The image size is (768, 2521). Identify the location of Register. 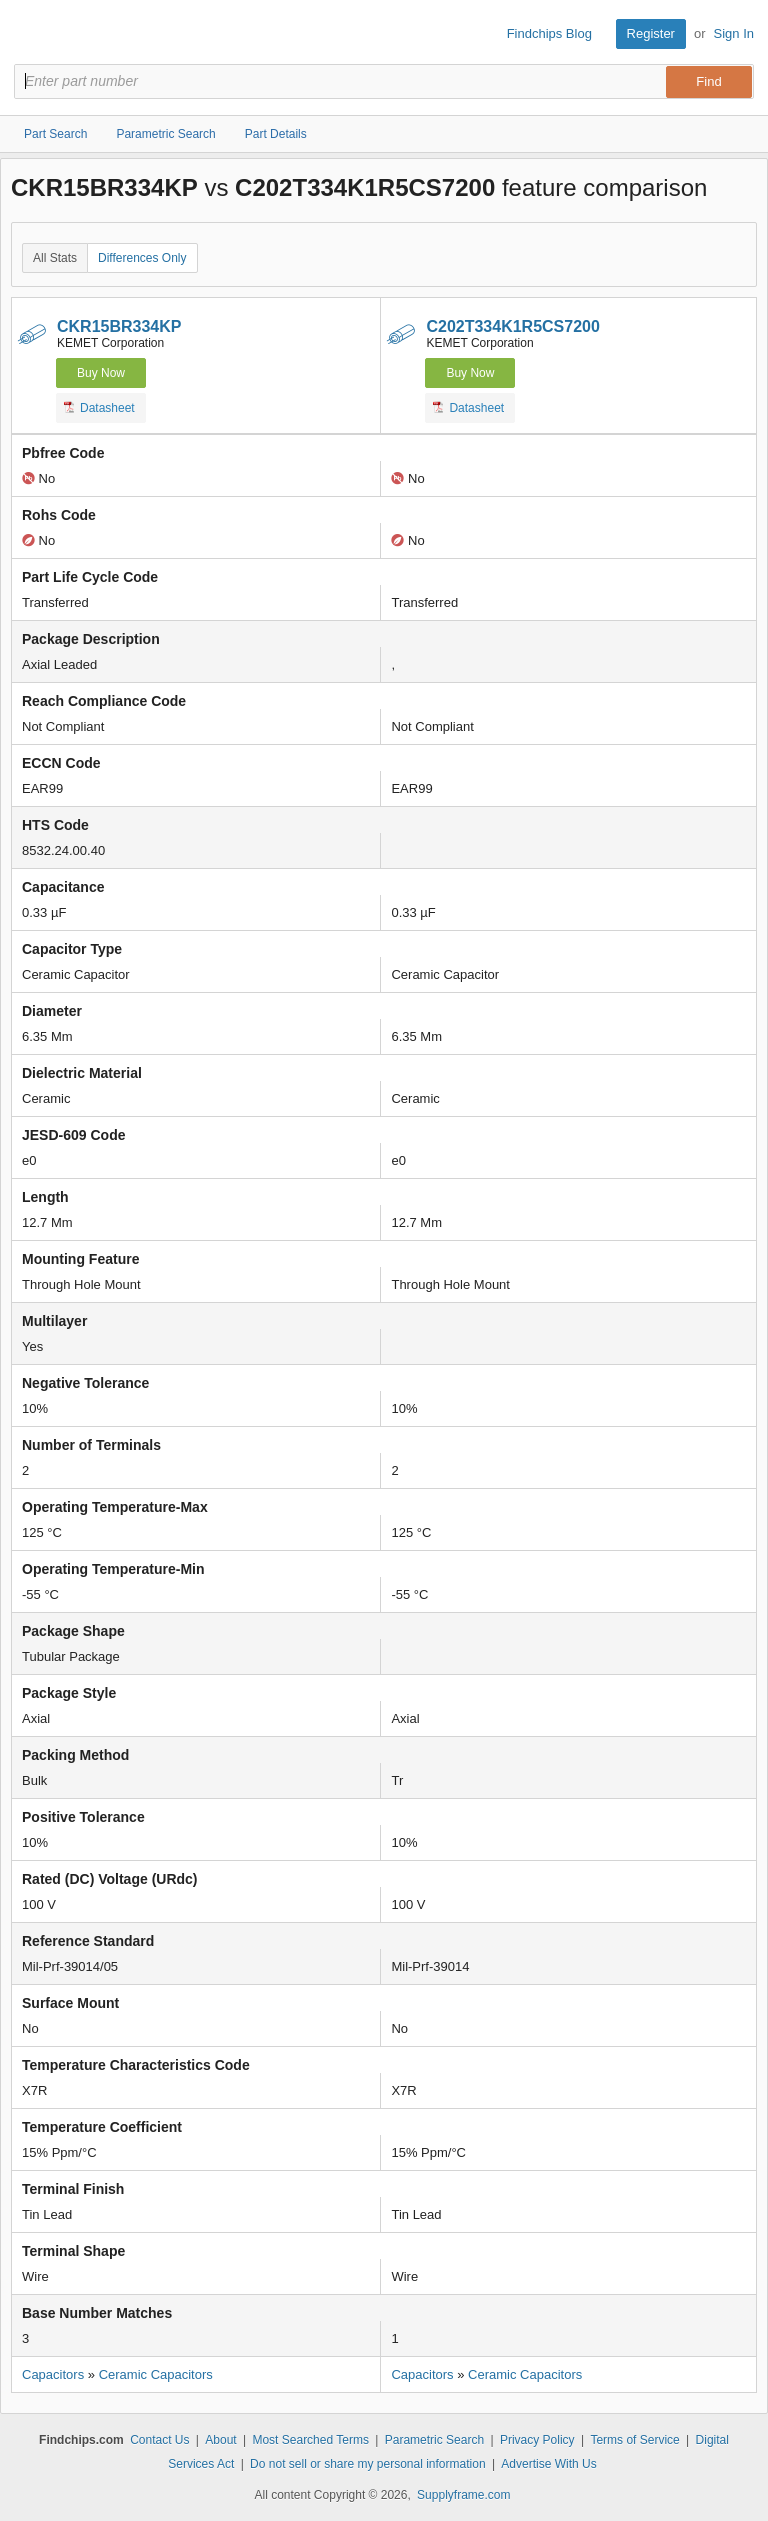
(651, 33).